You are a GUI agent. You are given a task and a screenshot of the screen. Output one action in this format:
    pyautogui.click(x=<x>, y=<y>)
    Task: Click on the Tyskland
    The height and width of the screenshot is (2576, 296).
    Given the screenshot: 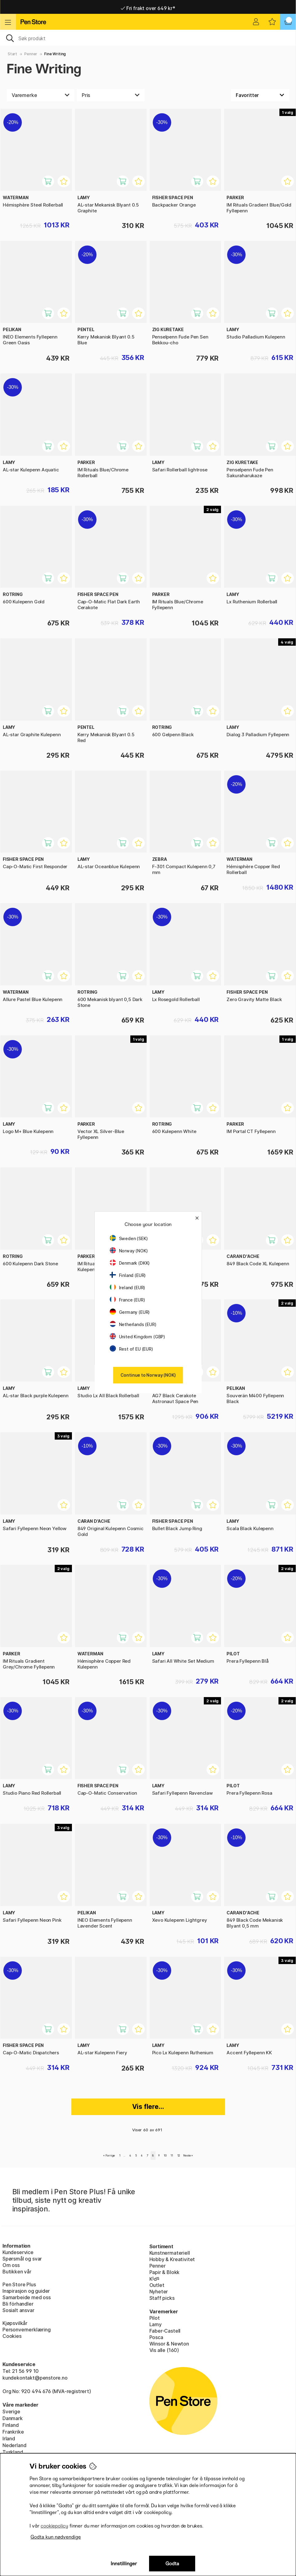 What is the action you would take?
    pyautogui.click(x=12, y=2452)
    